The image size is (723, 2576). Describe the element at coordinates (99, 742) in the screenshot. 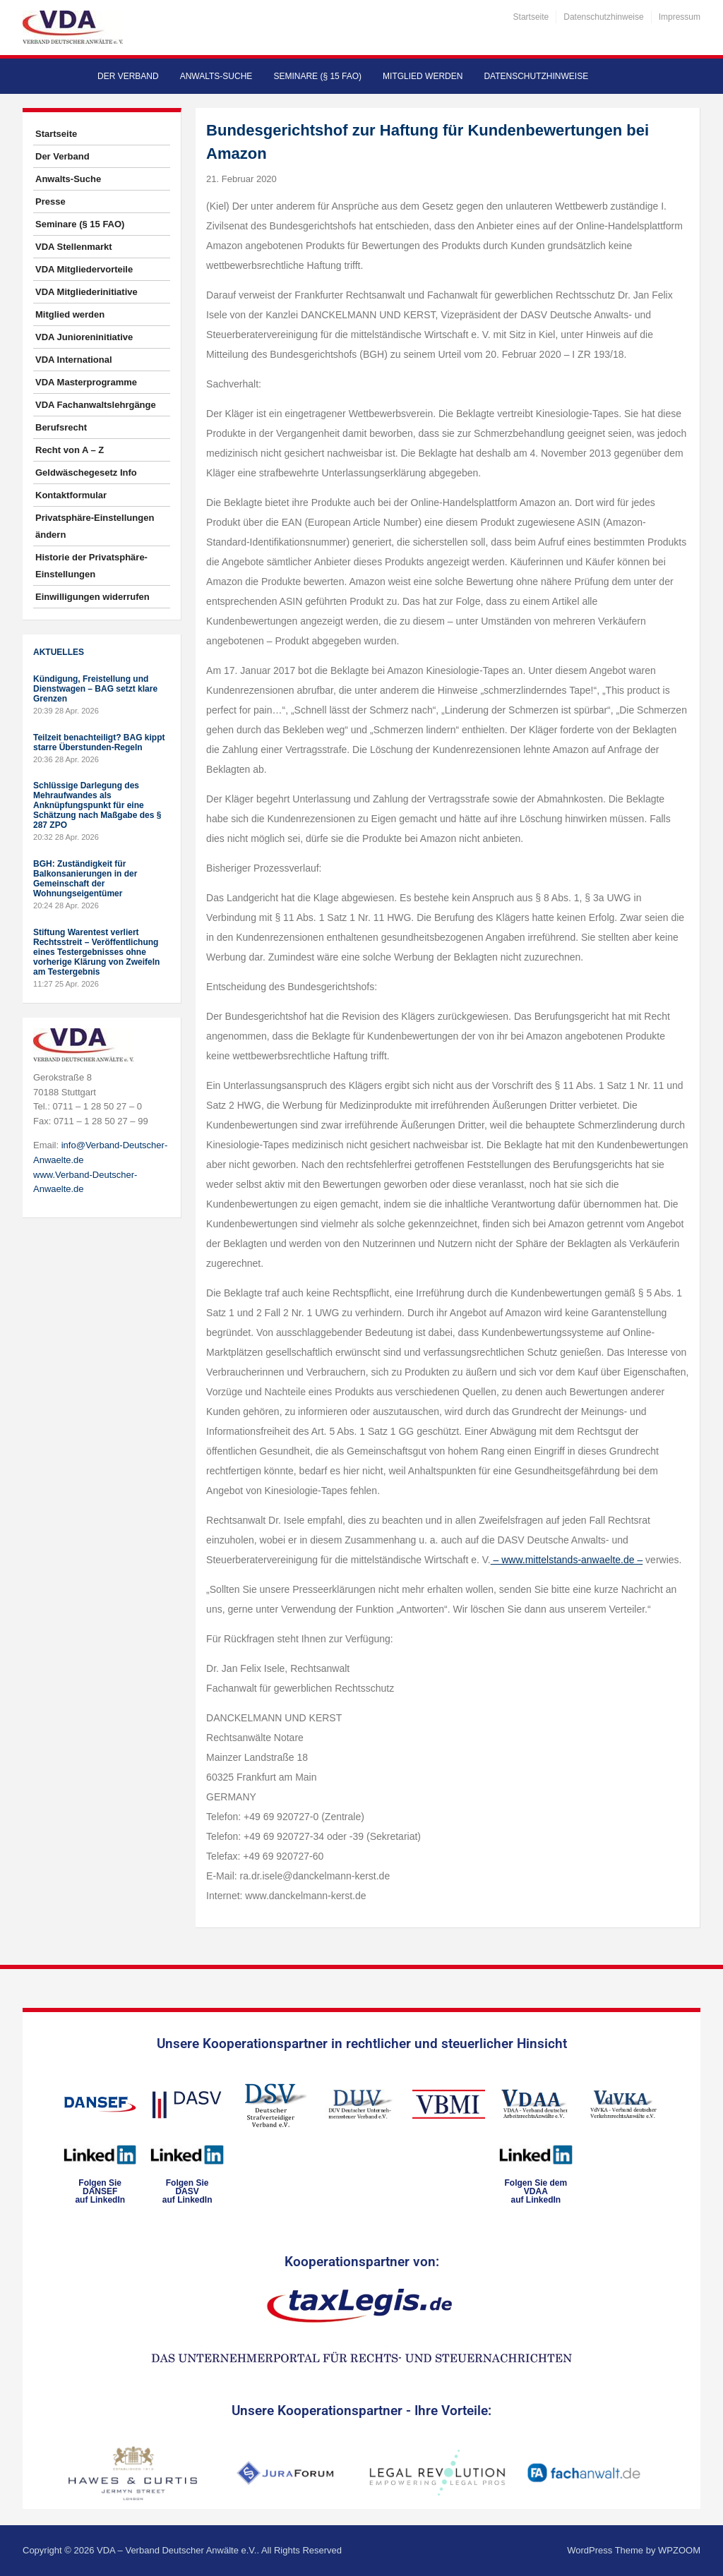

I see `Teilzeit benachteiligt? BAG kippt starre Überstunden-Regeln` at that location.